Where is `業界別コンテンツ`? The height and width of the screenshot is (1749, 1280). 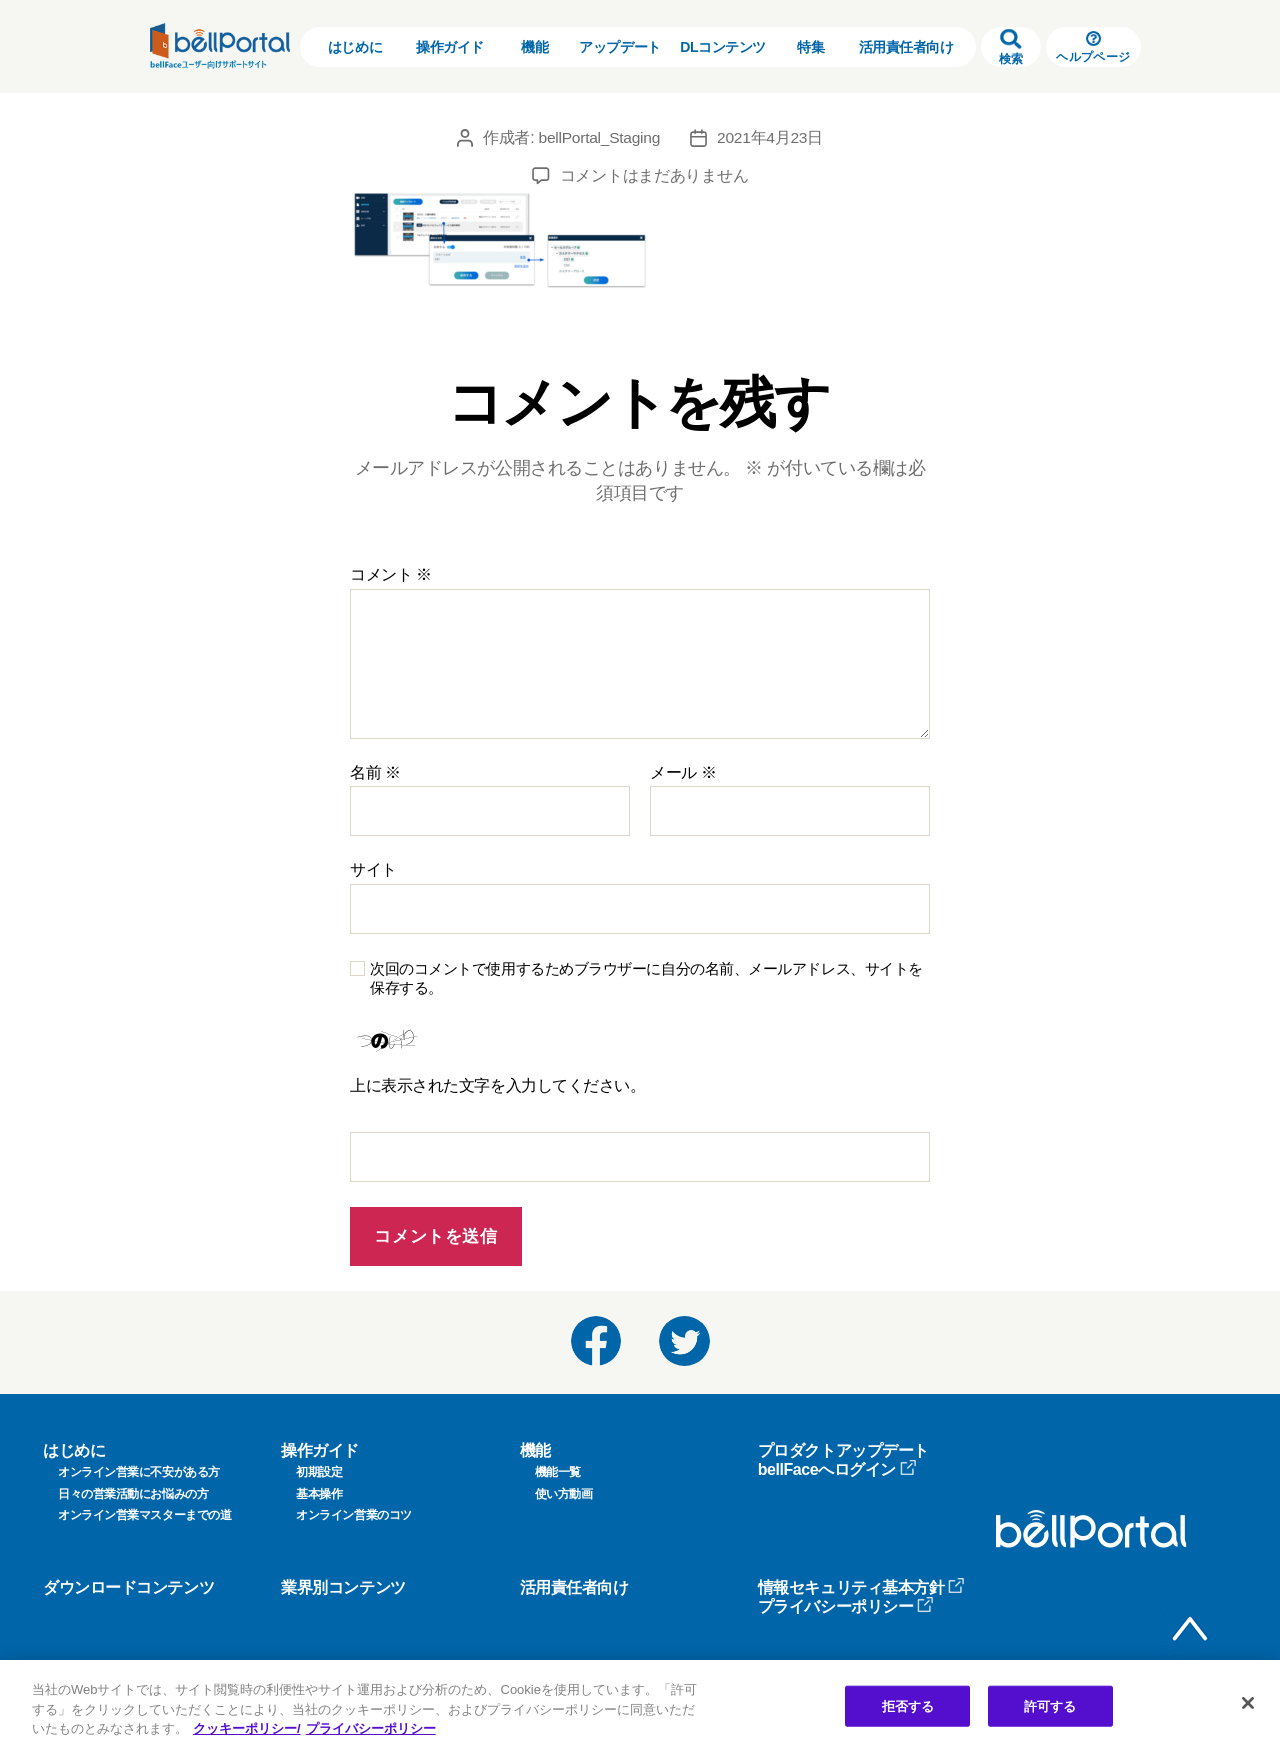 業界別コンテンツ is located at coordinates (343, 1587).